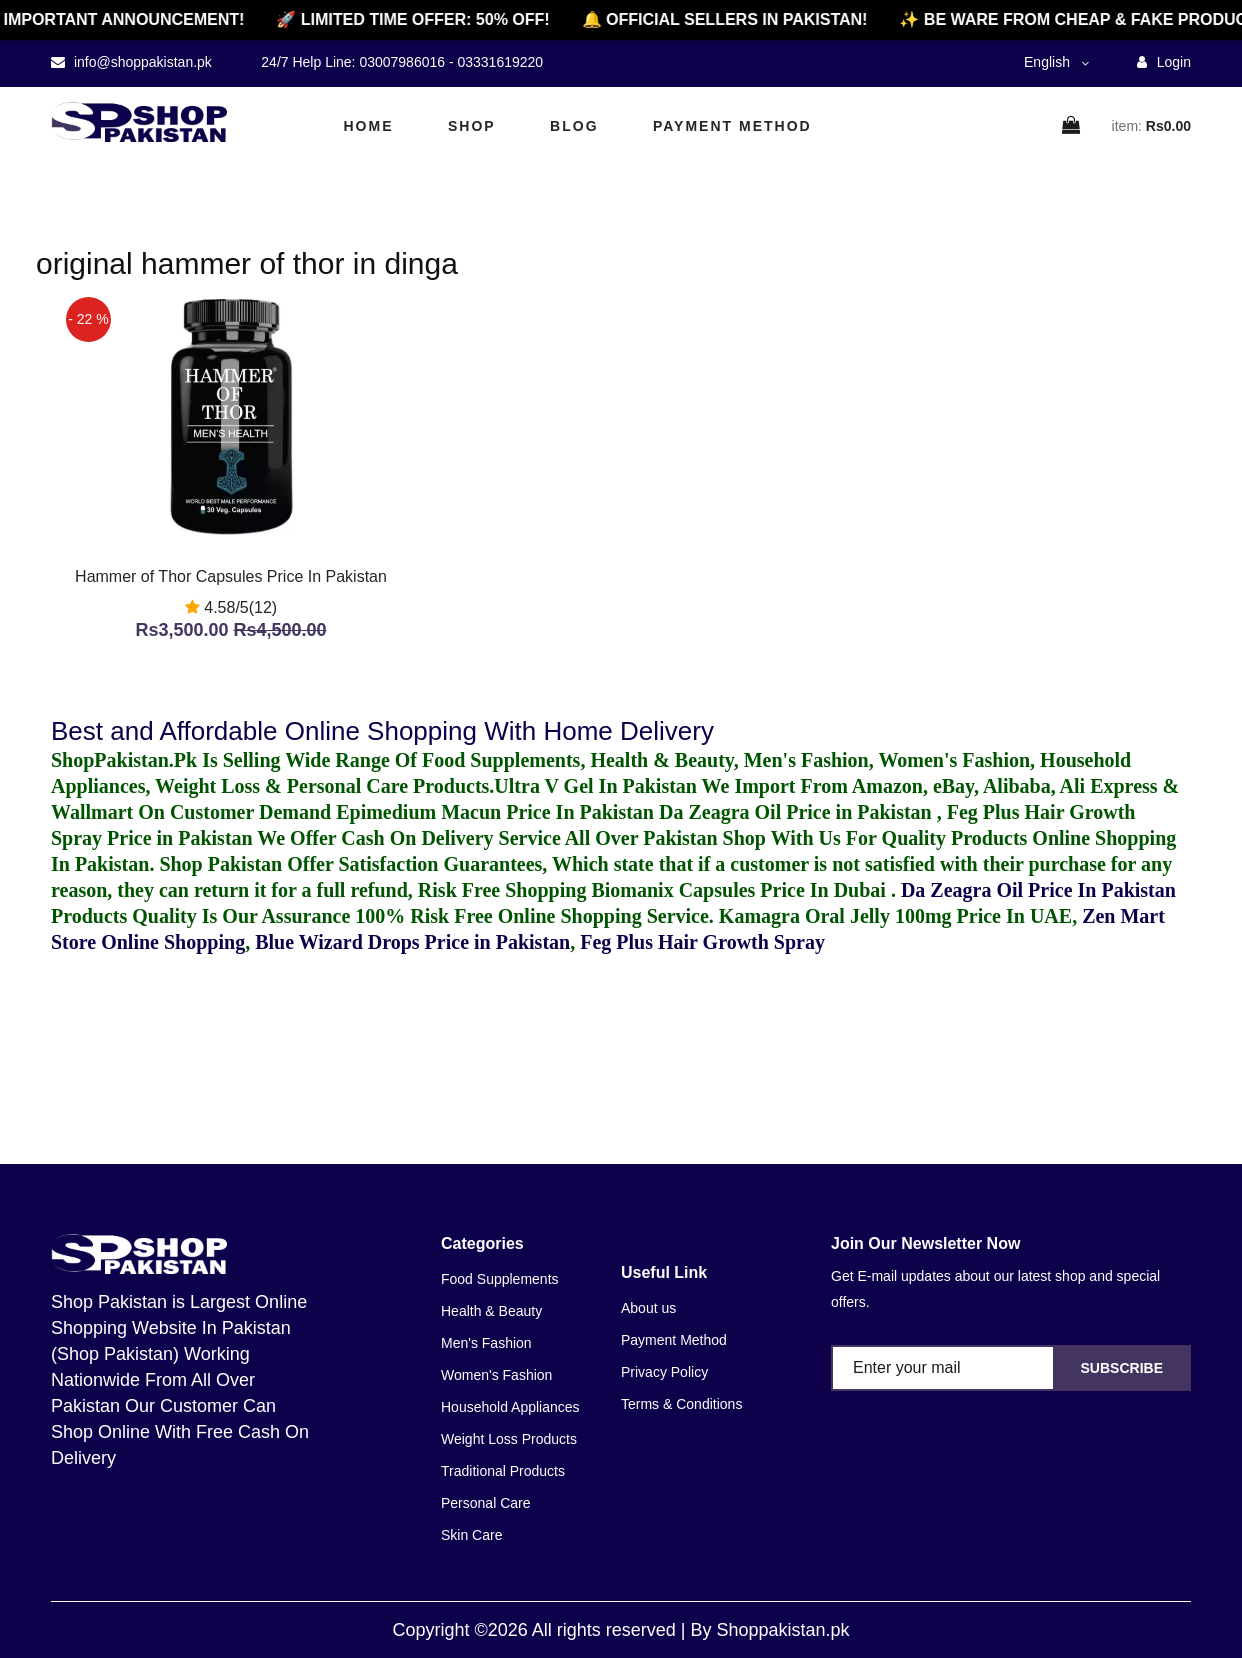 This screenshot has width=1242, height=1658. What do you see at coordinates (574, 126) in the screenshot?
I see `Blog` at bounding box center [574, 126].